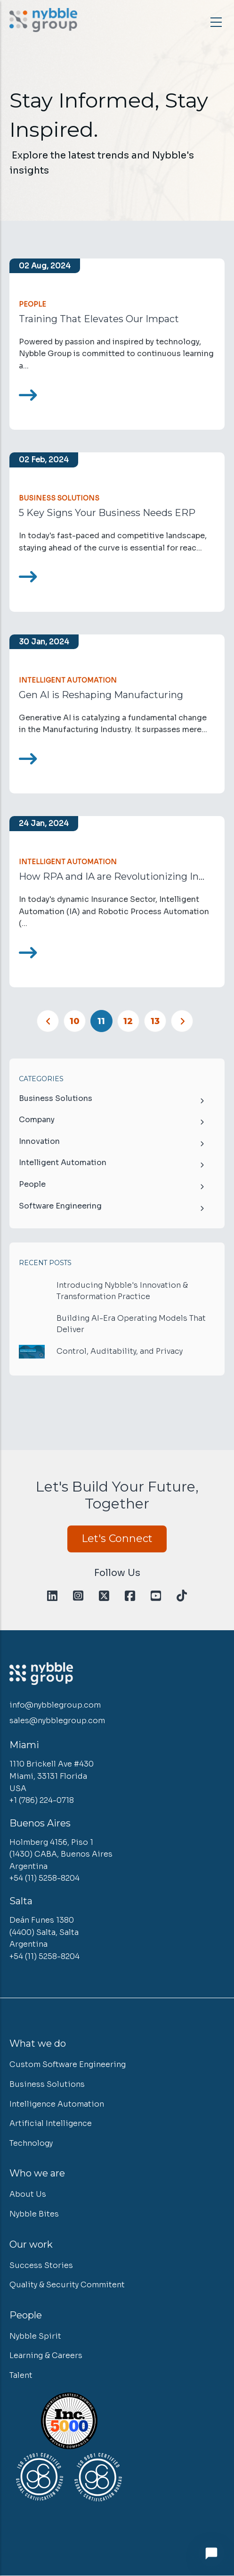 The width and height of the screenshot is (234, 2576). Describe the element at coordinates (107, 512) in the screenshot. I see `5 Key Signs Your Business Needs ERP [<span>Is it time for your business to consider ERP?</span>]` at that location.